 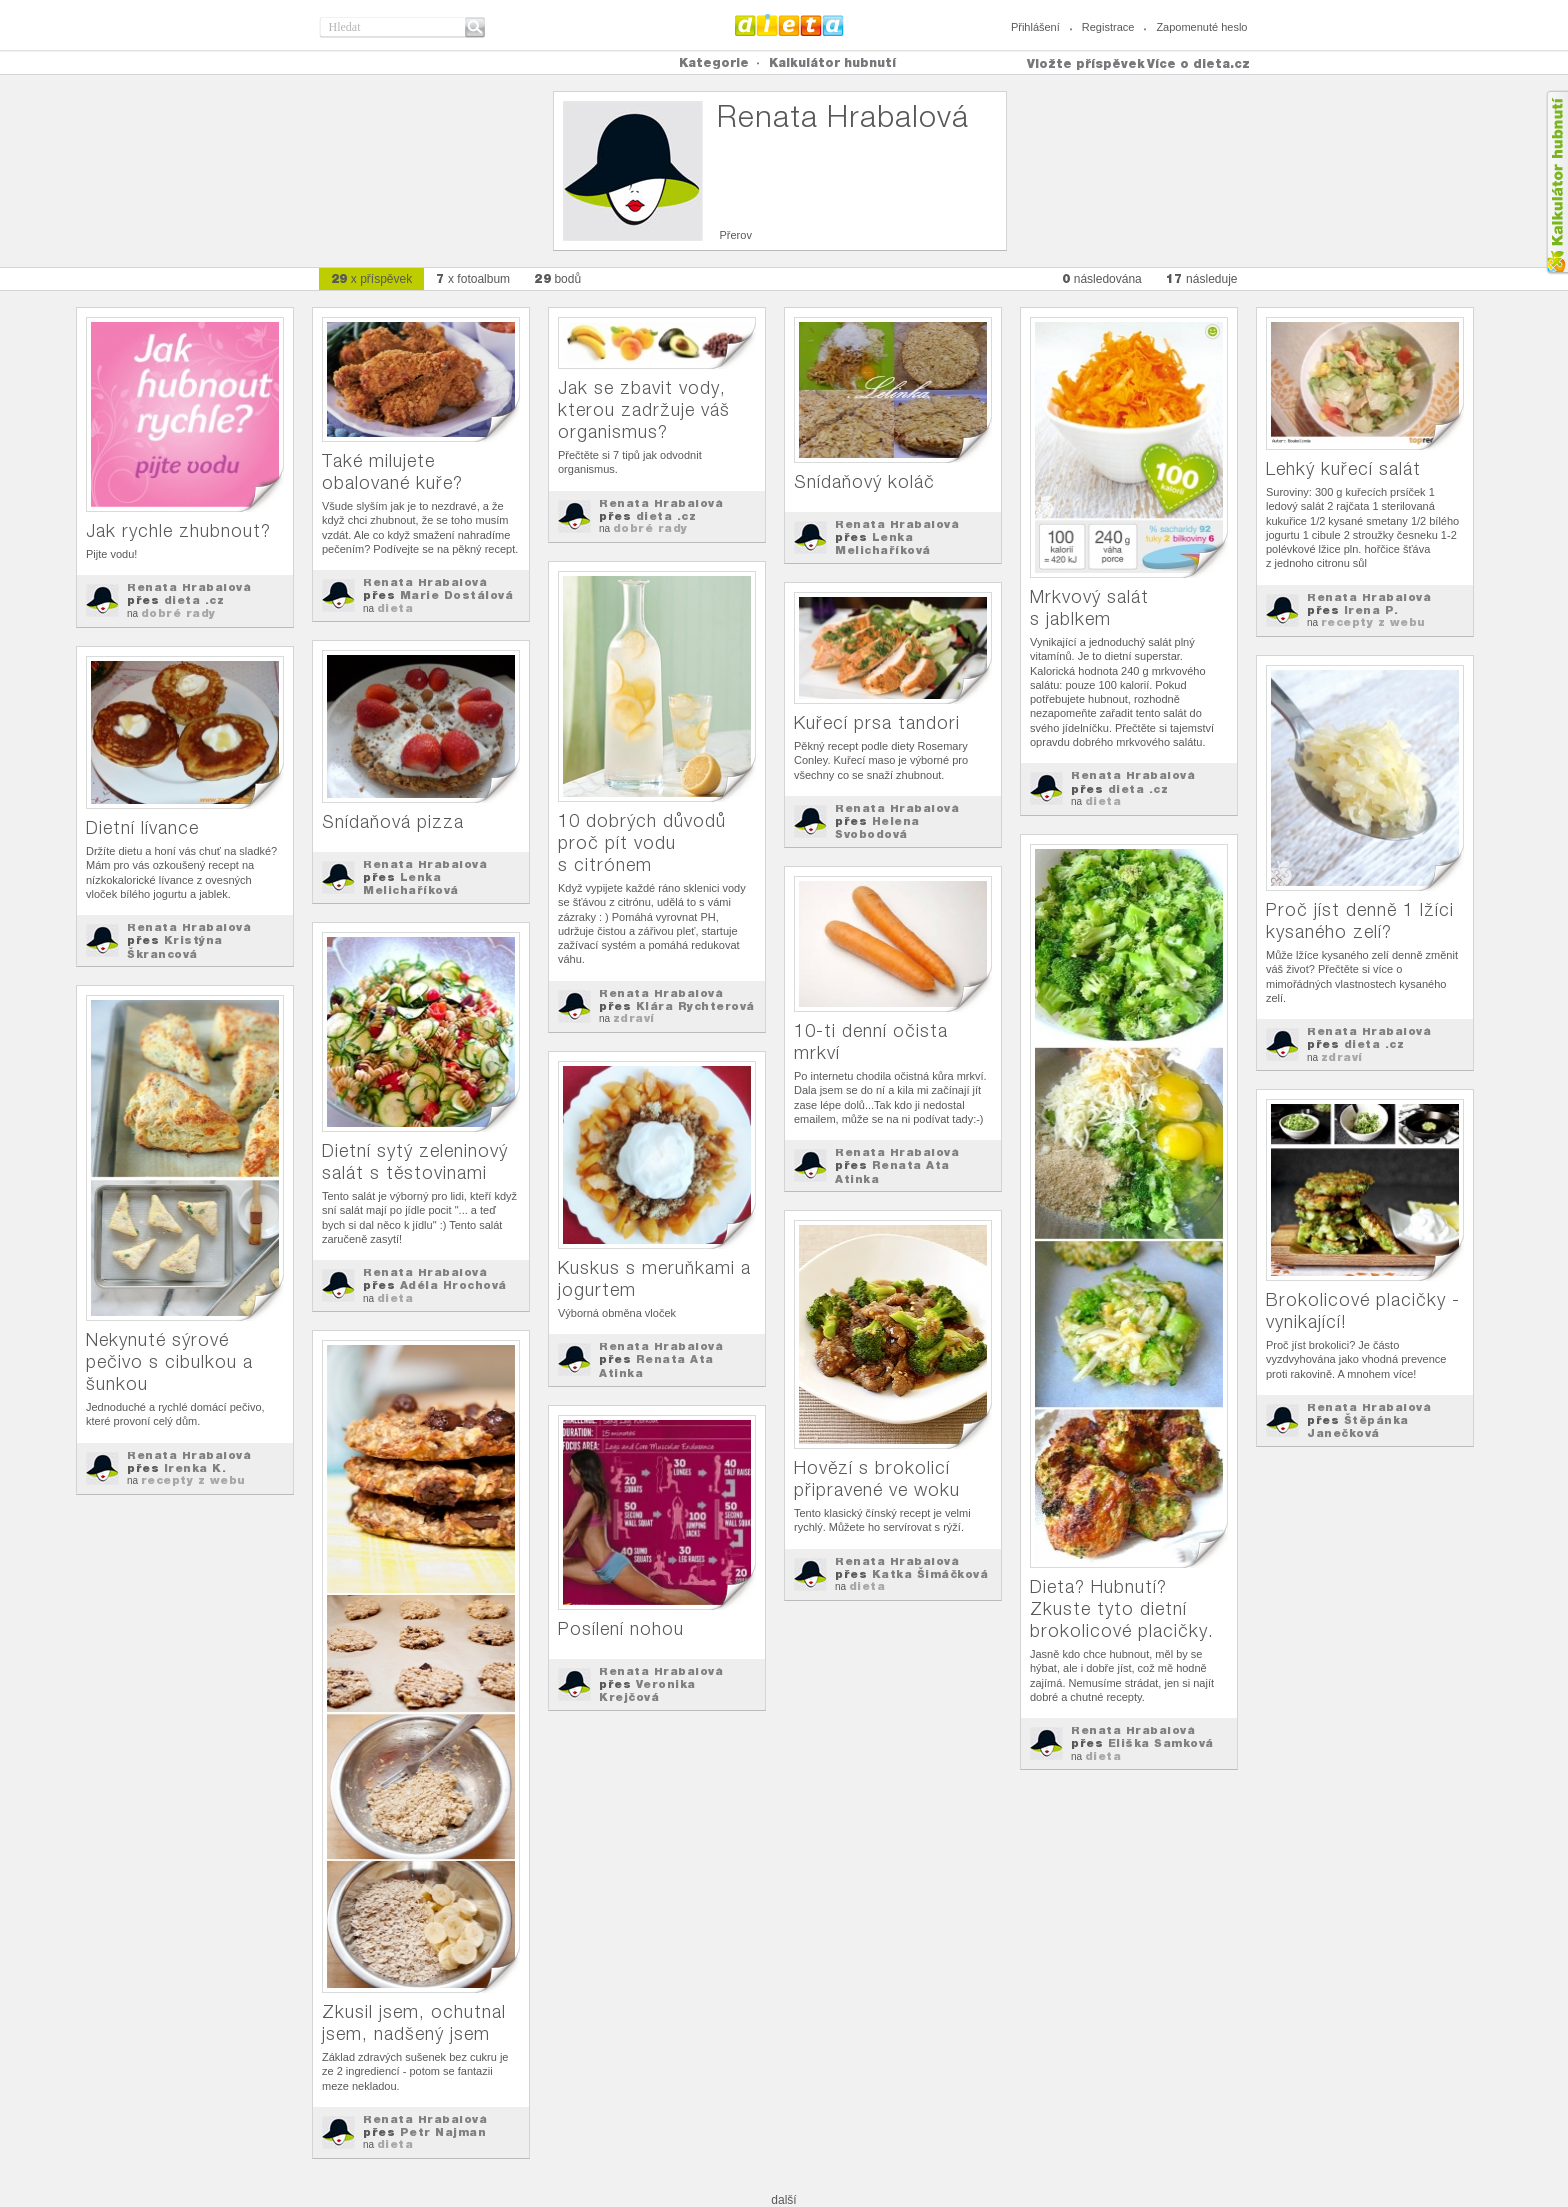 I want to click on Zkusil jsem, ochutnal jsem, nadšený jsem, so click(x=414, y=2022).